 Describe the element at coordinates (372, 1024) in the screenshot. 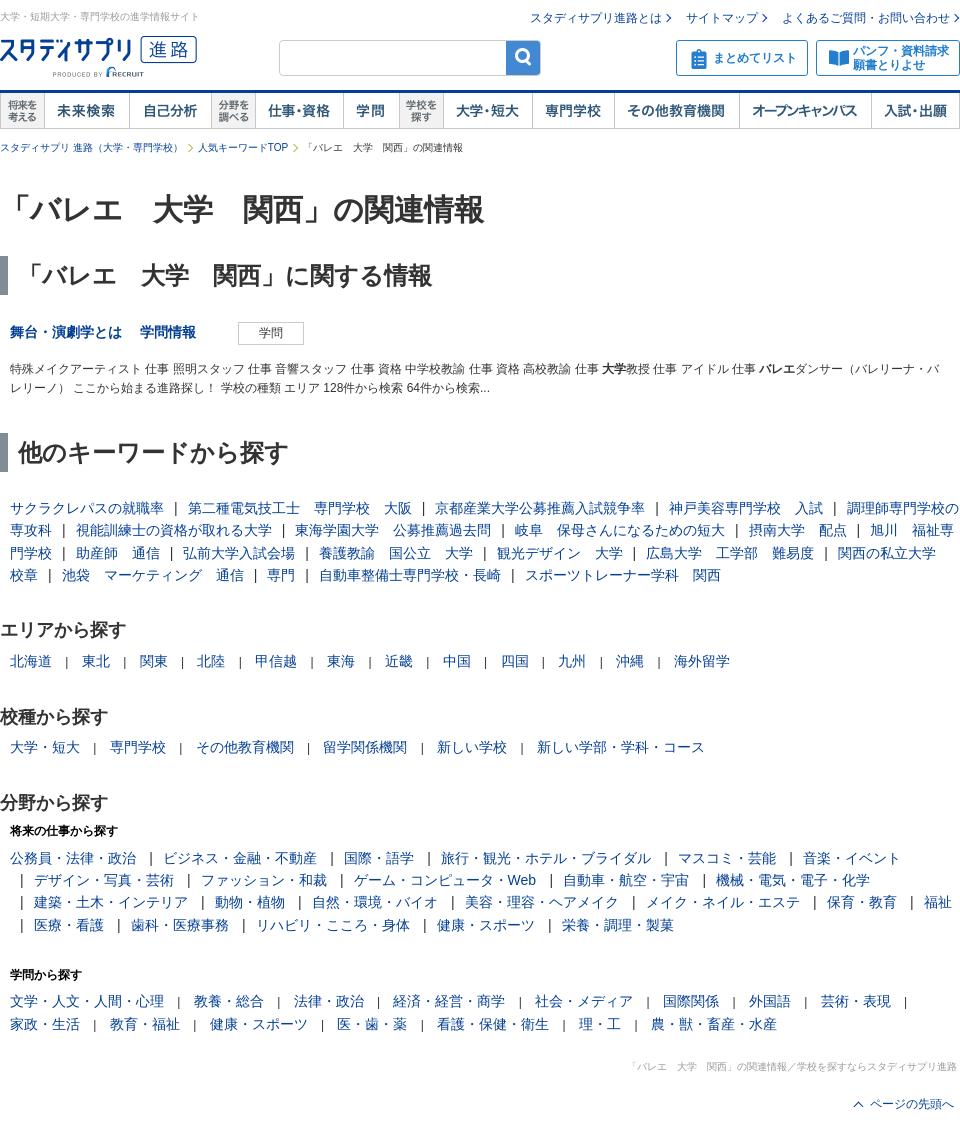

I see `医・歯・薬` at that location.